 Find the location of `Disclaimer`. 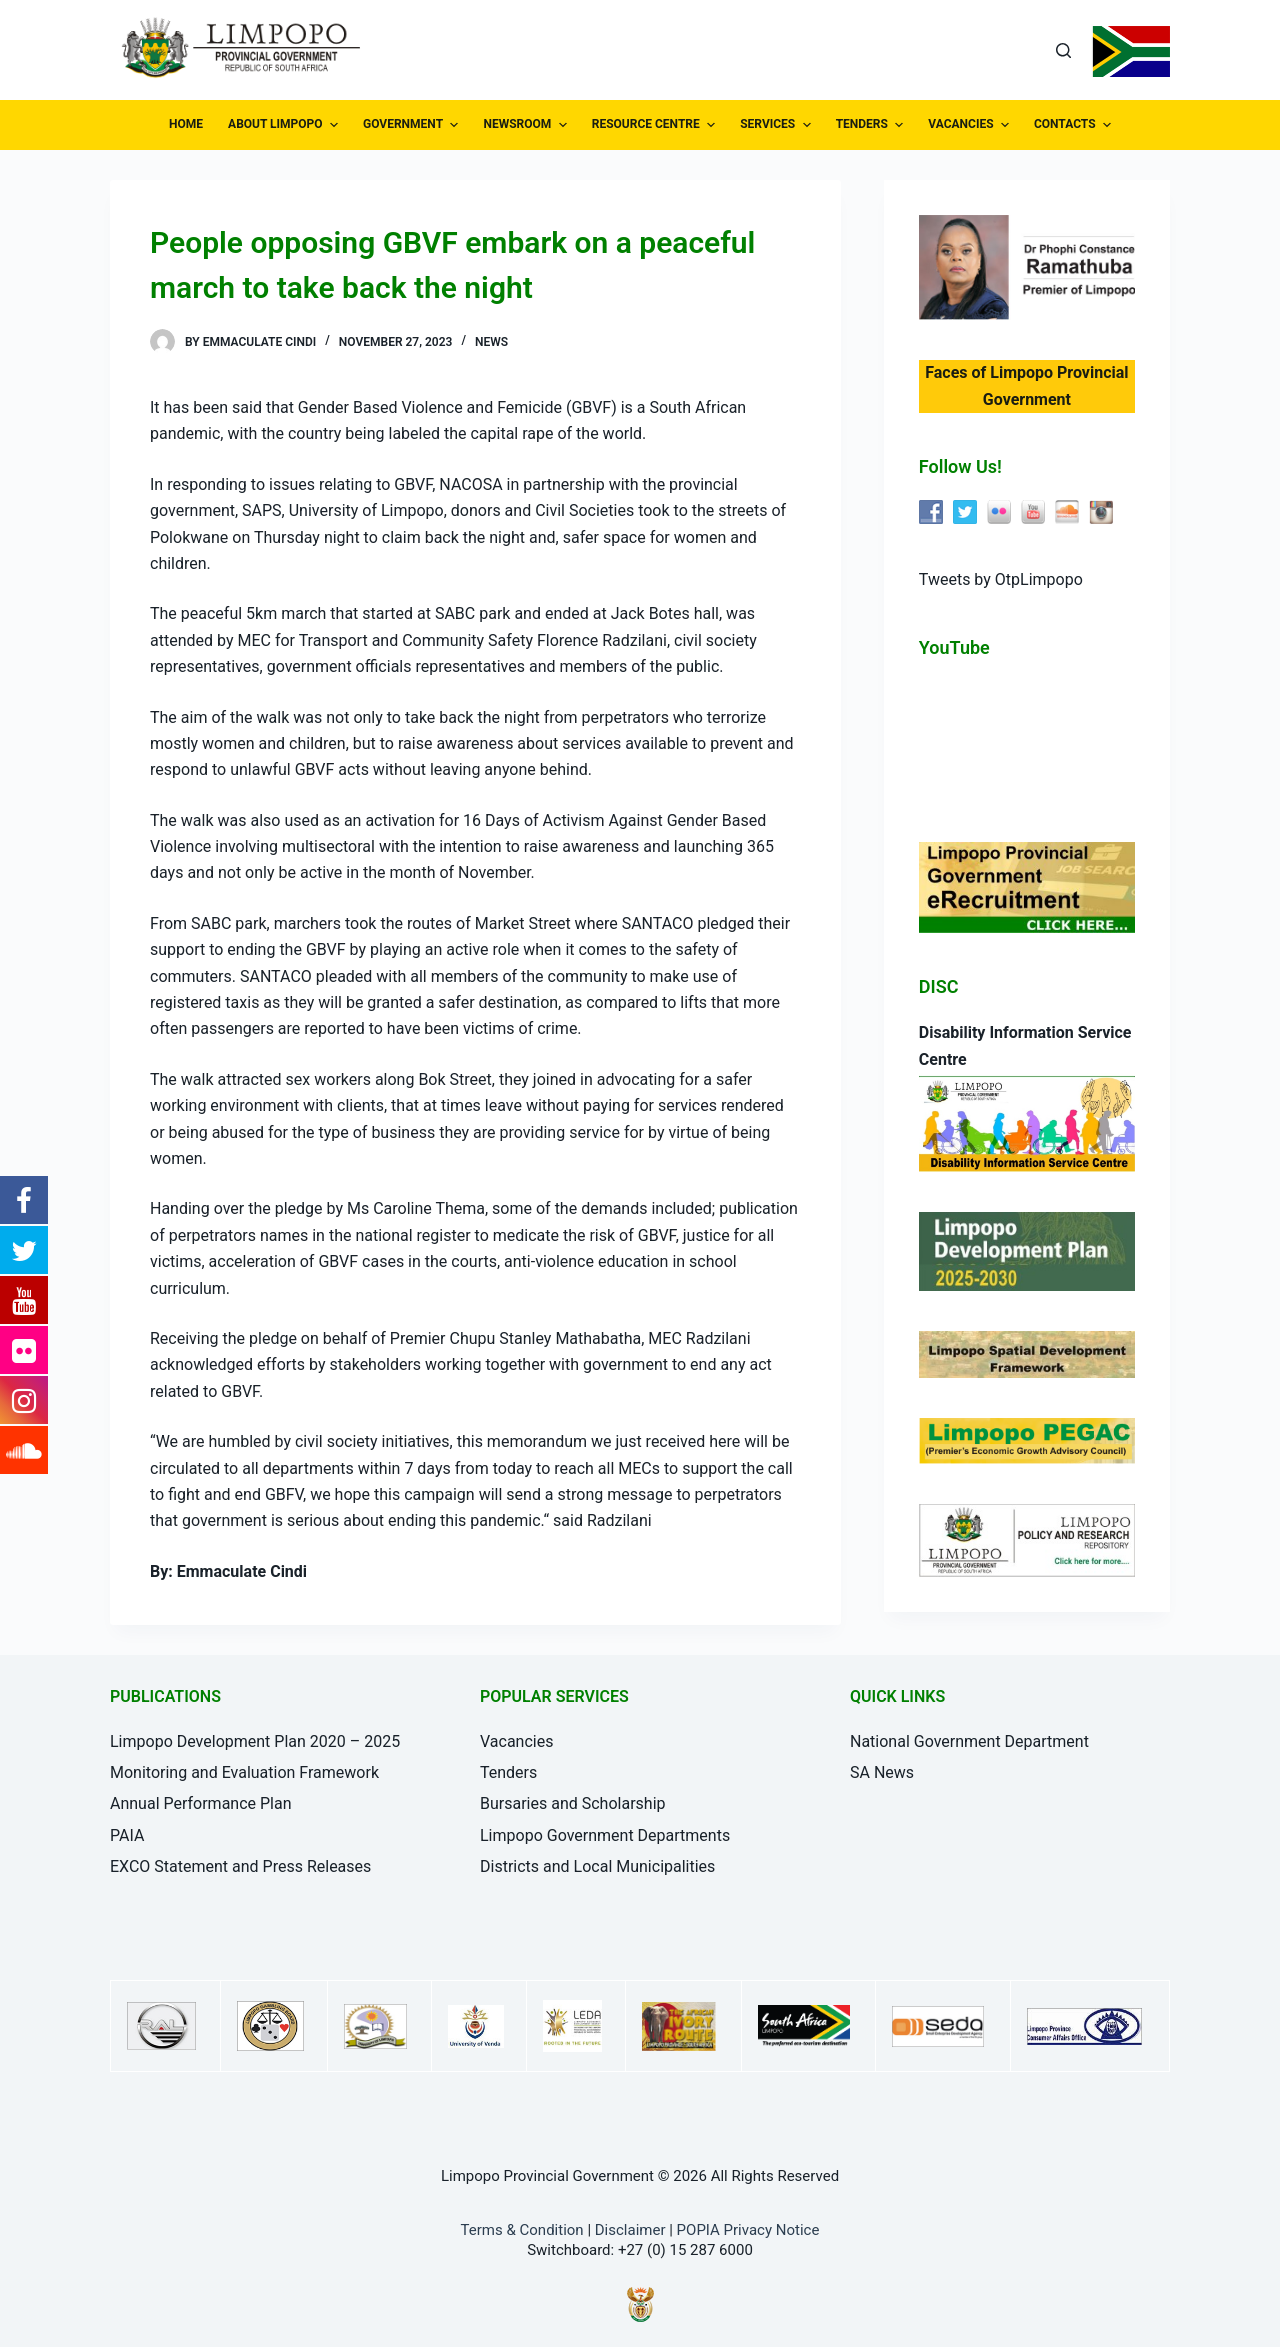

Disclaimer is located at coordinates (630, 2230).